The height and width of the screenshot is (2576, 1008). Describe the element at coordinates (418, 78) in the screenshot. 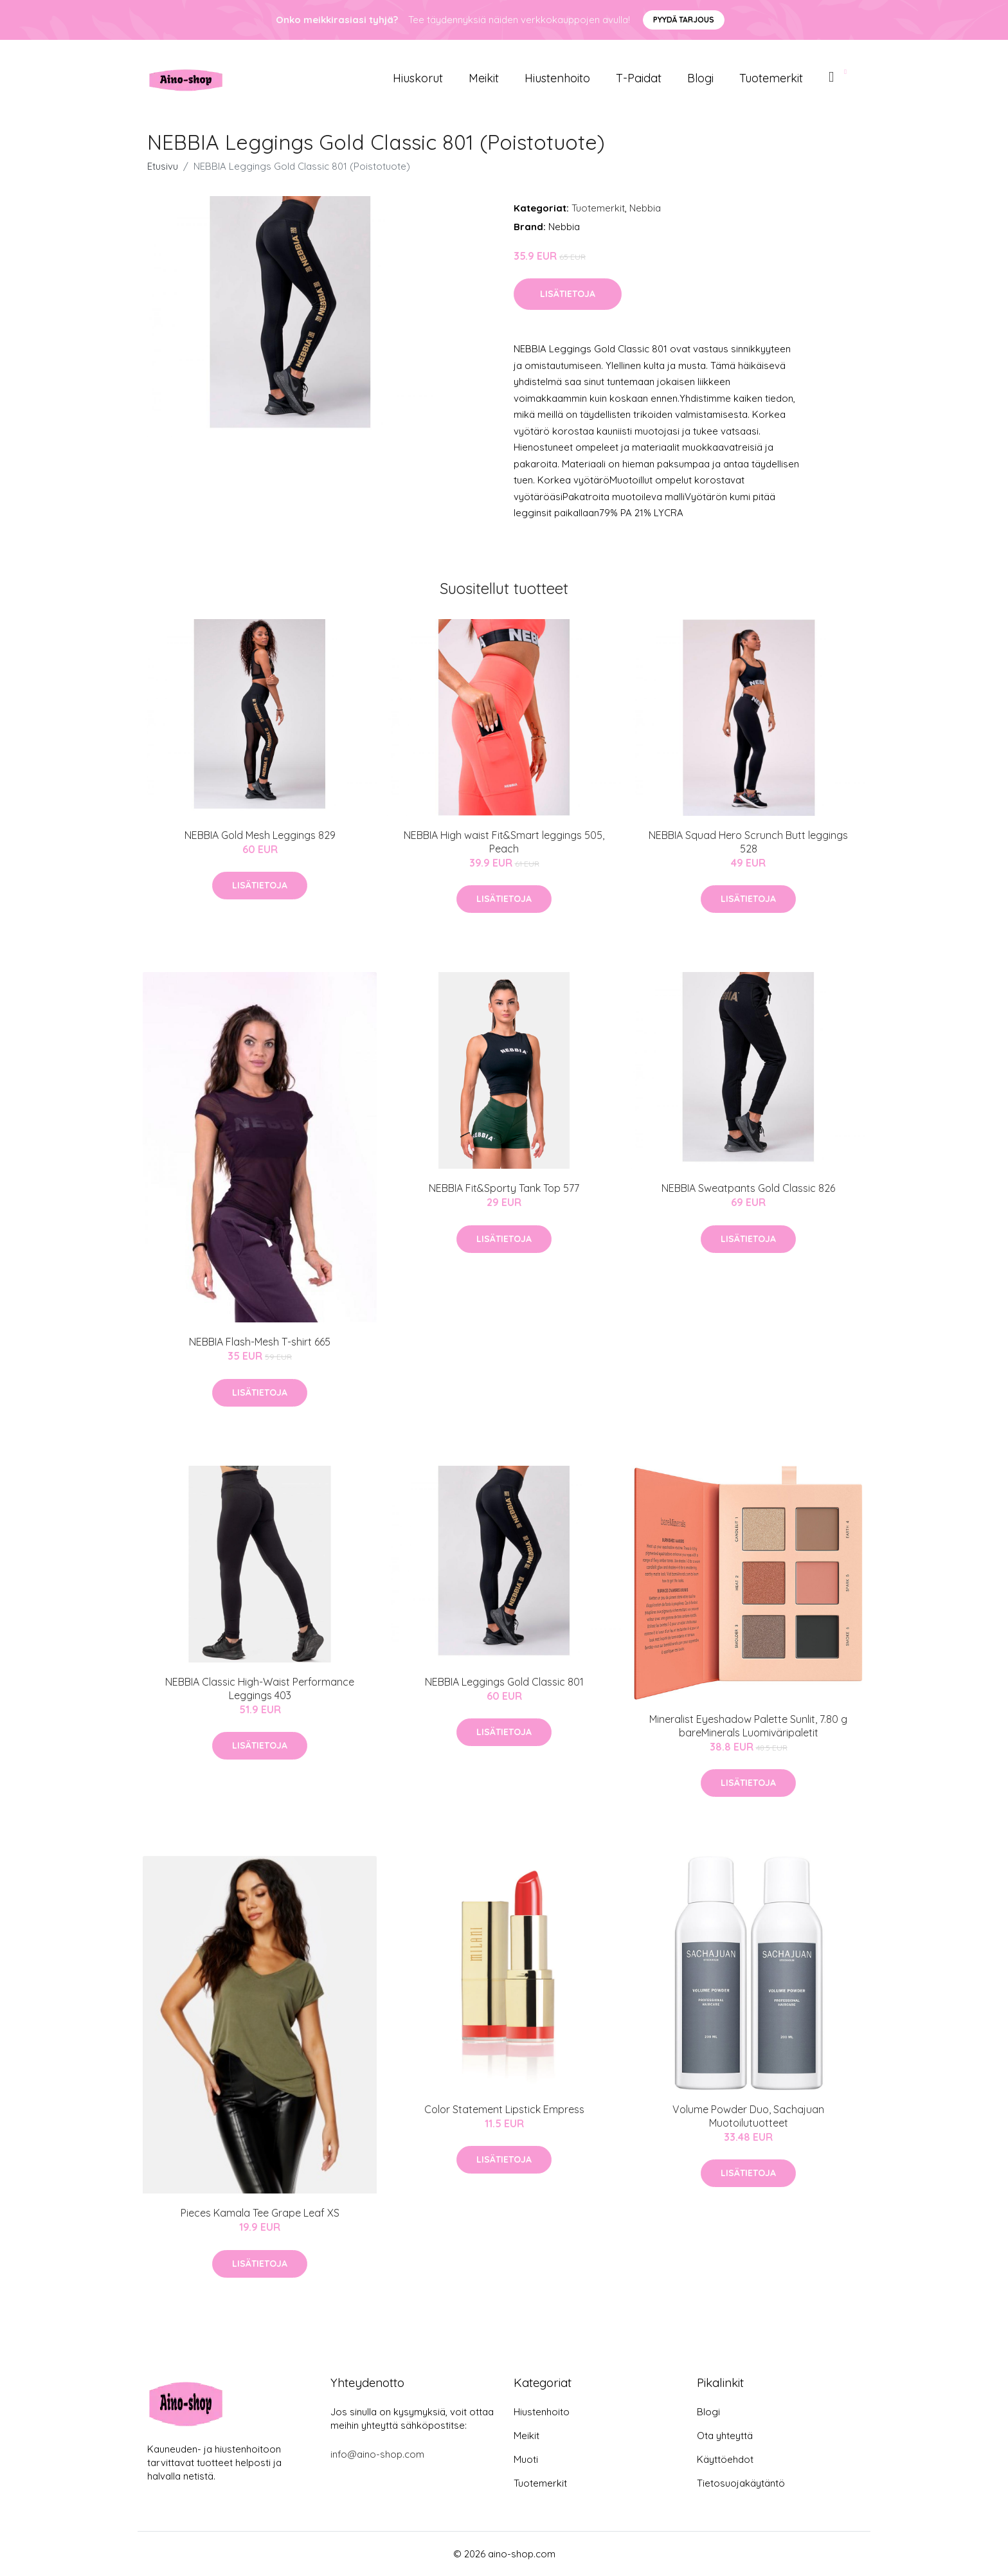

I see `Hiuskorut` at that location.